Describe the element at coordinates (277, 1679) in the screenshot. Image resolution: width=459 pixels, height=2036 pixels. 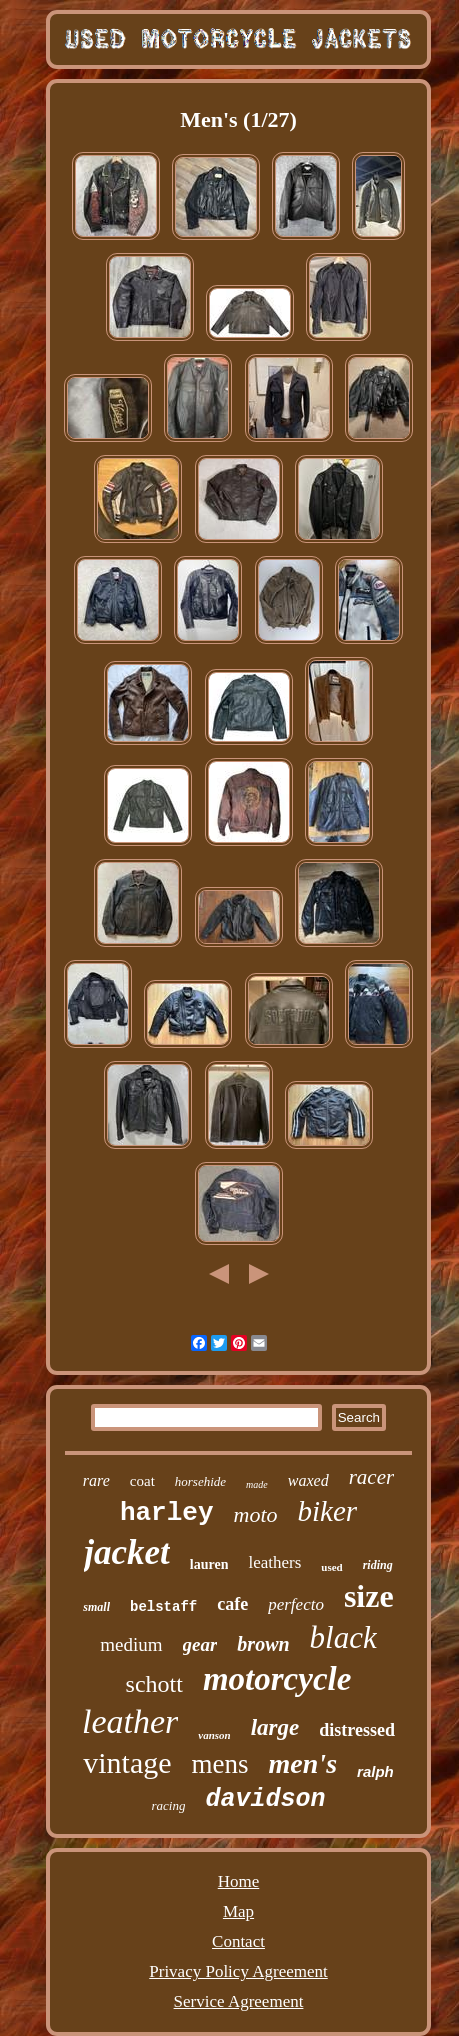
I see `motorcycle` at that location.